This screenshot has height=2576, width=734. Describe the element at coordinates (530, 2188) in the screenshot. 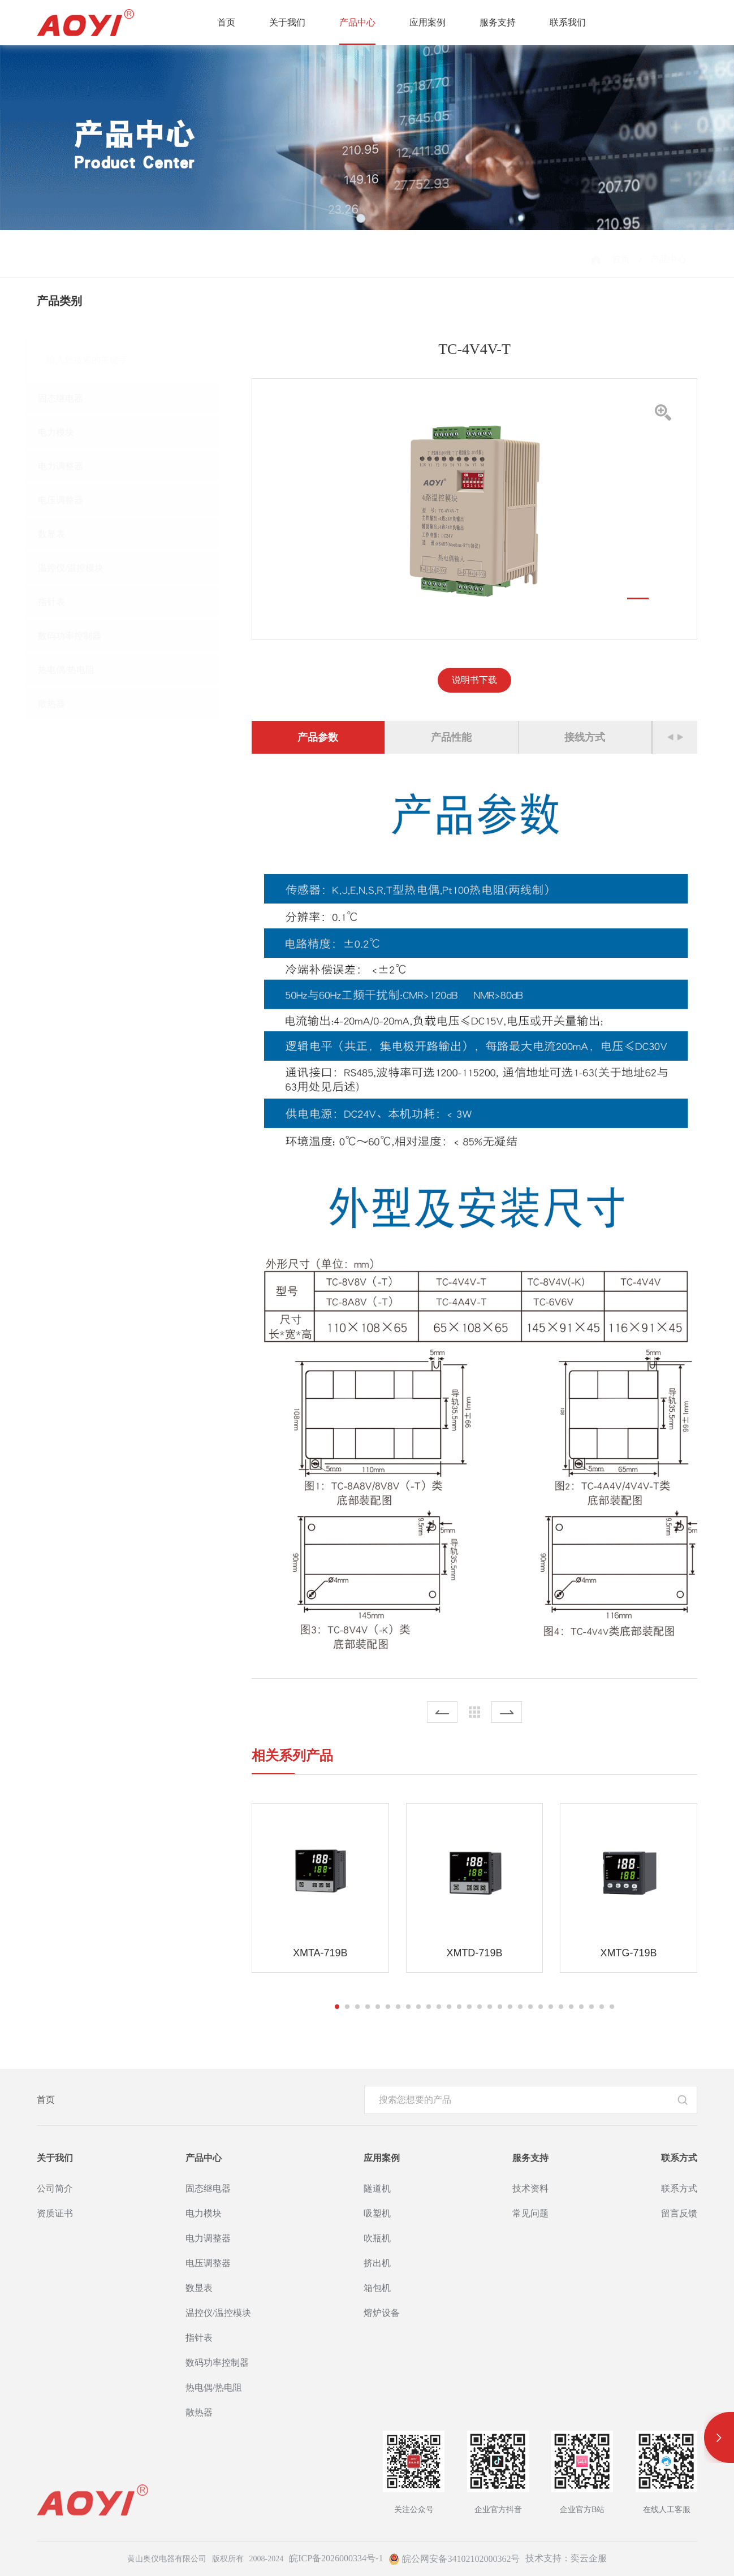

I see `技术资料` at that location.